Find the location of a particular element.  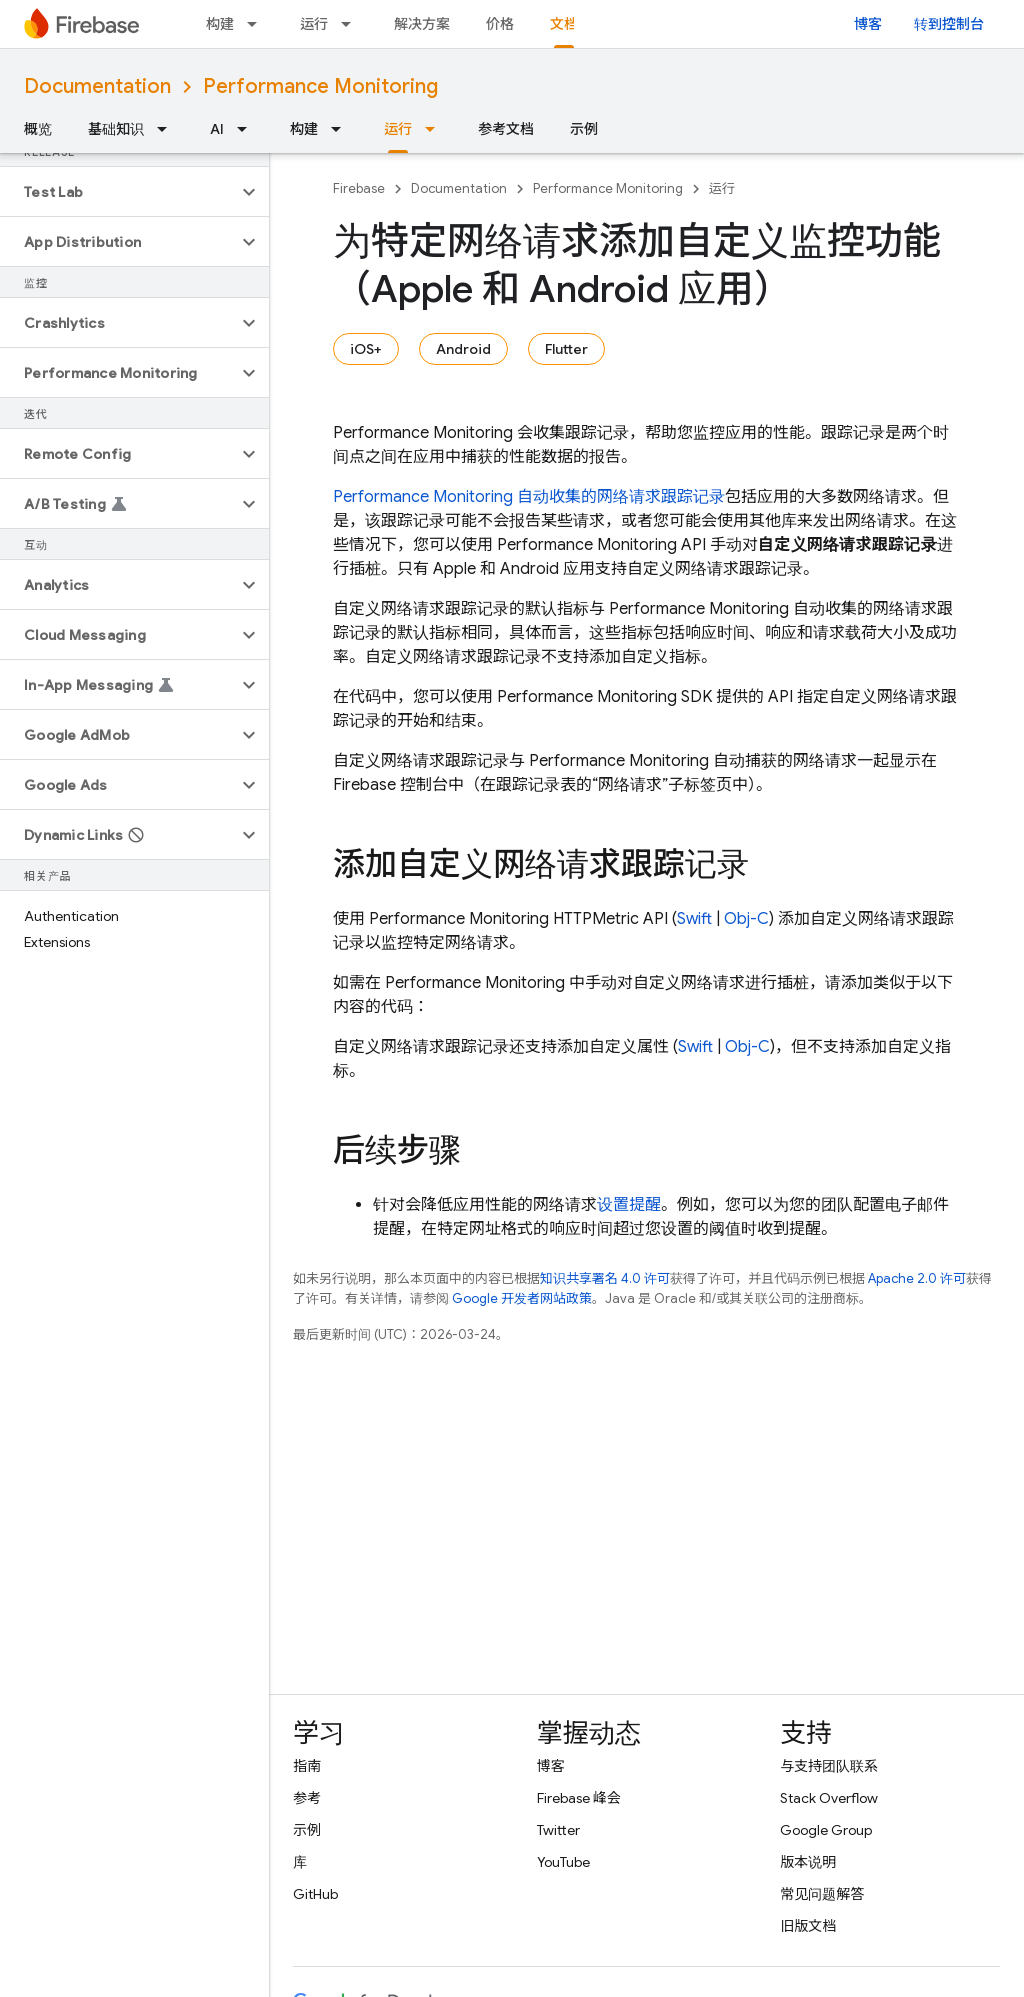

[以下项的下拉菜单 运行] is located at coordinates (352, 24).